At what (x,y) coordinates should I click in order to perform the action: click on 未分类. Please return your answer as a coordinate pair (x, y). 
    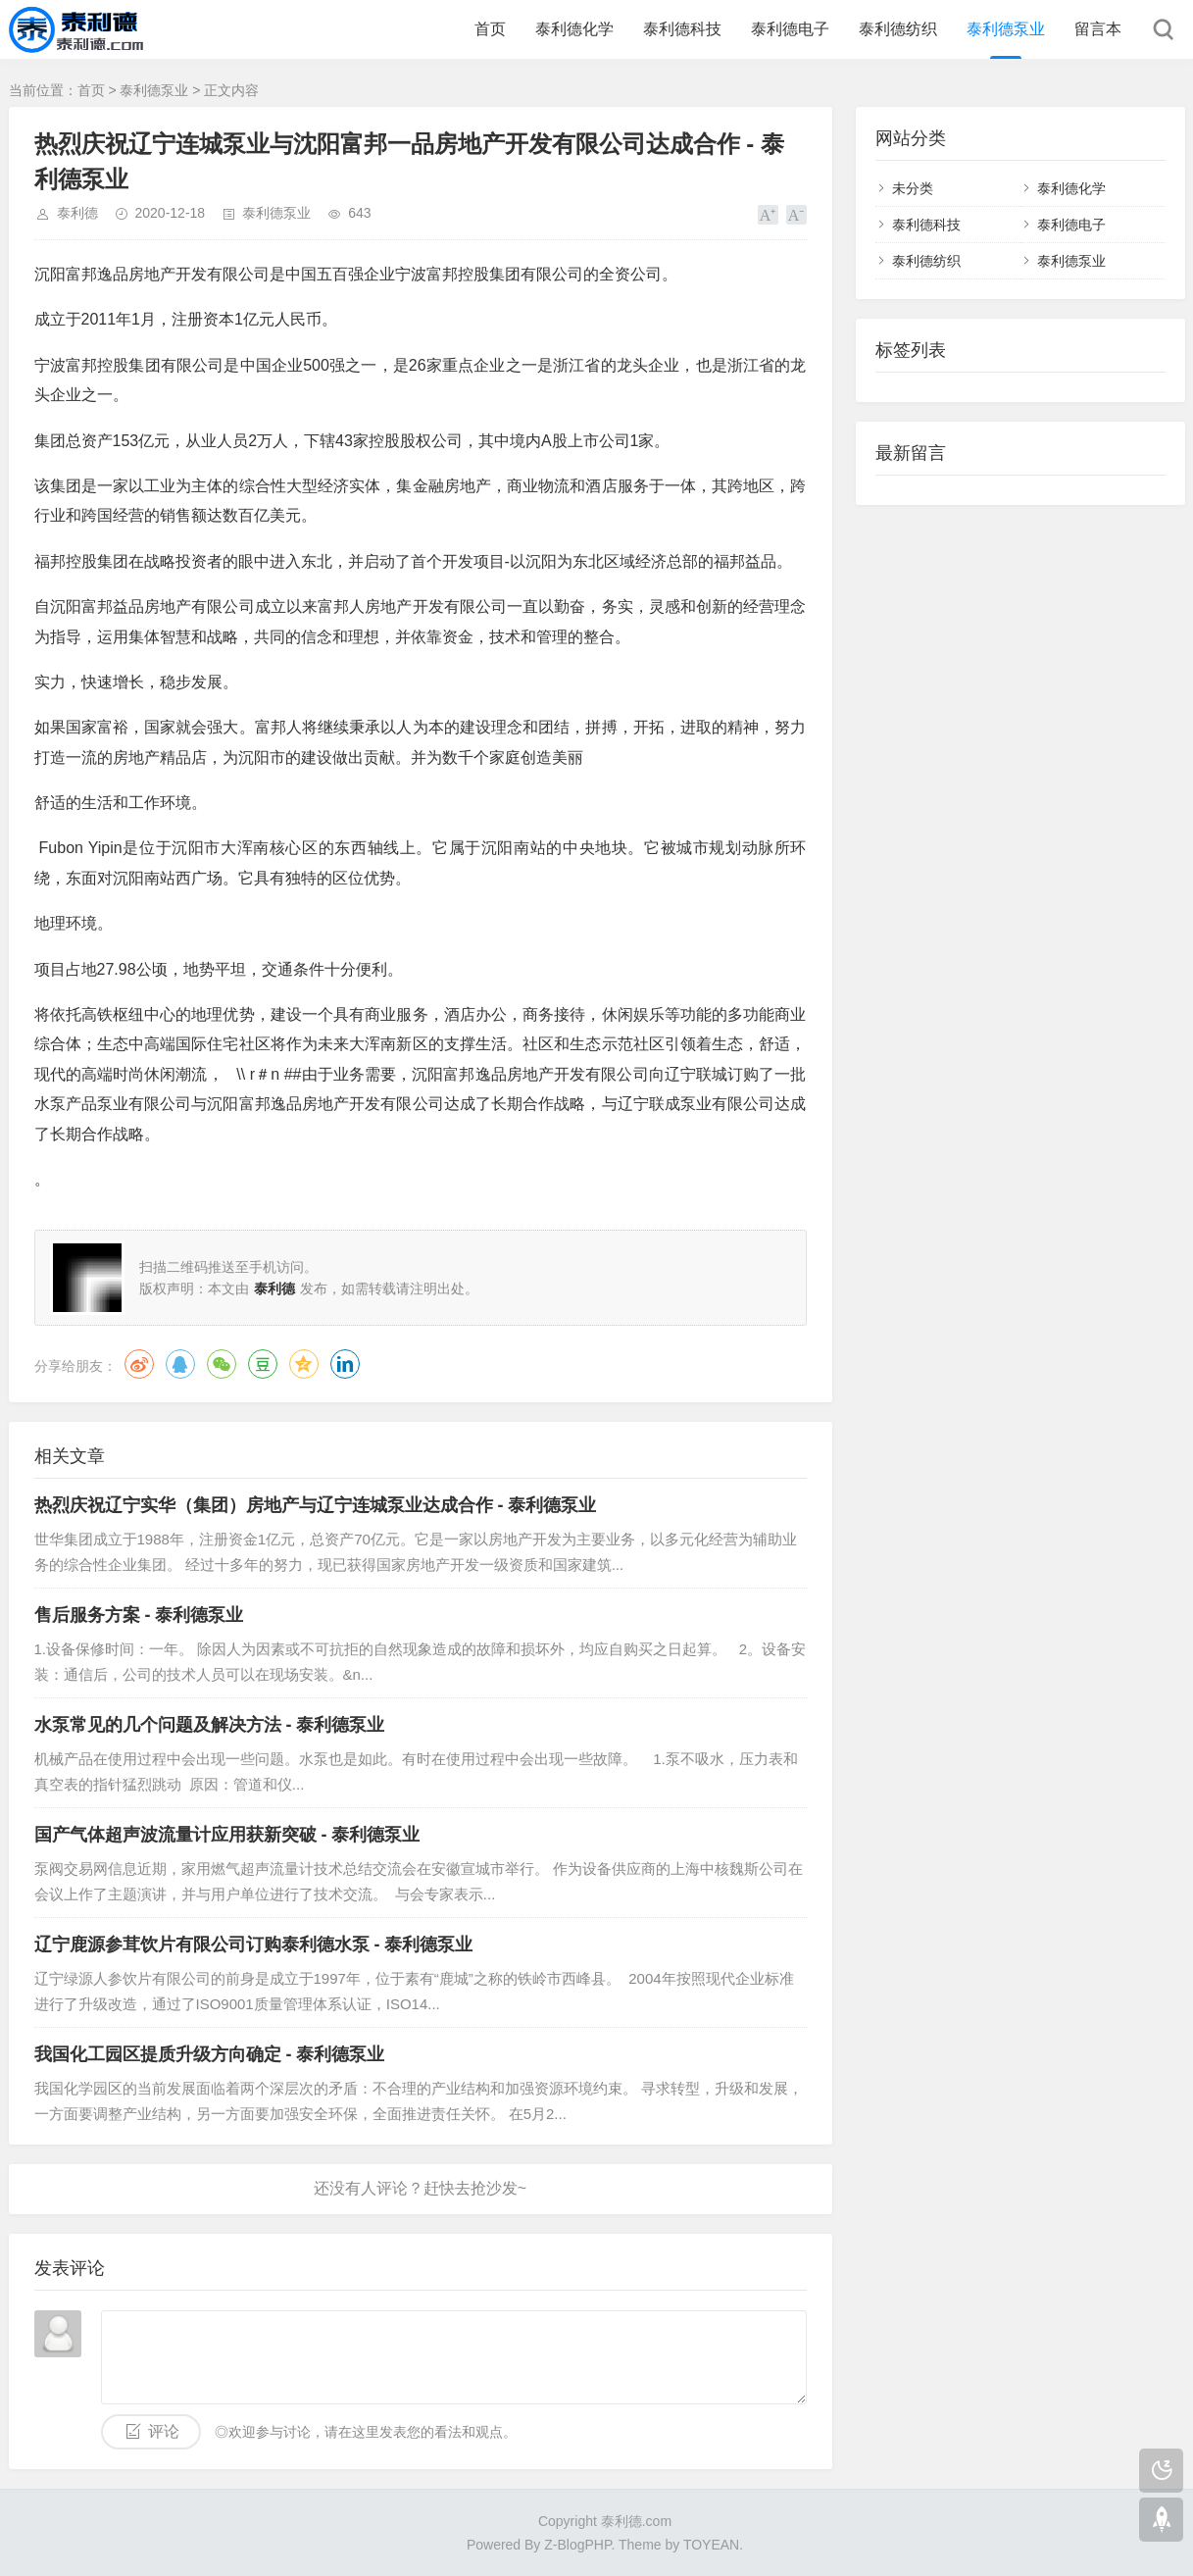
    Looking at the image, I should click on (912, 188).